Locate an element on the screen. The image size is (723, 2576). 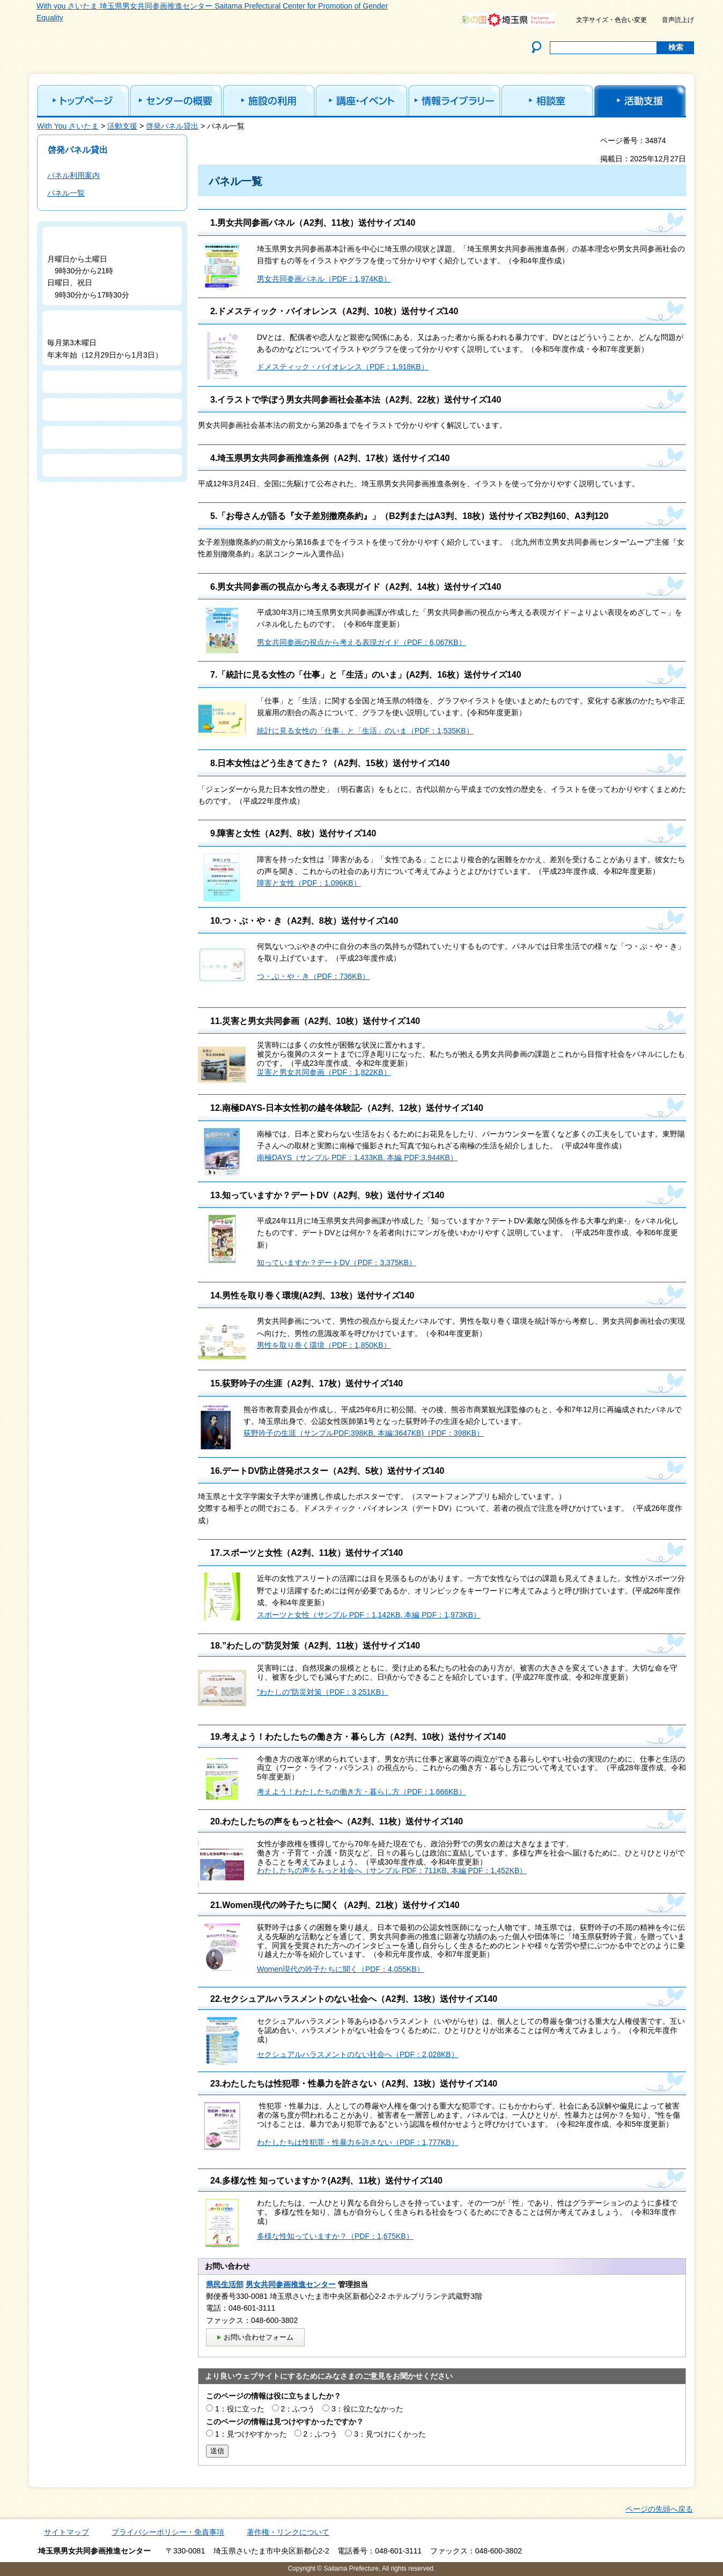
わたしたちは性犯罪・性暴力を許さない（PDF：1,777KB） is located at coordinates (358, 2142).